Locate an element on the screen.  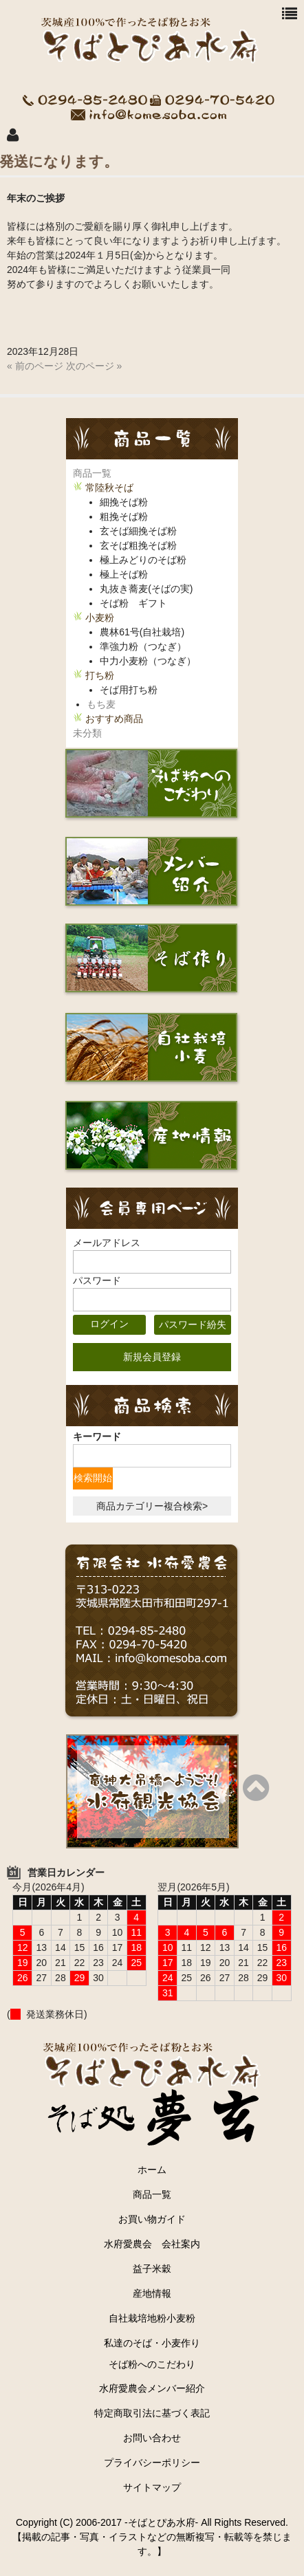
細挽そば粉 is located at coordinates (124, 501).